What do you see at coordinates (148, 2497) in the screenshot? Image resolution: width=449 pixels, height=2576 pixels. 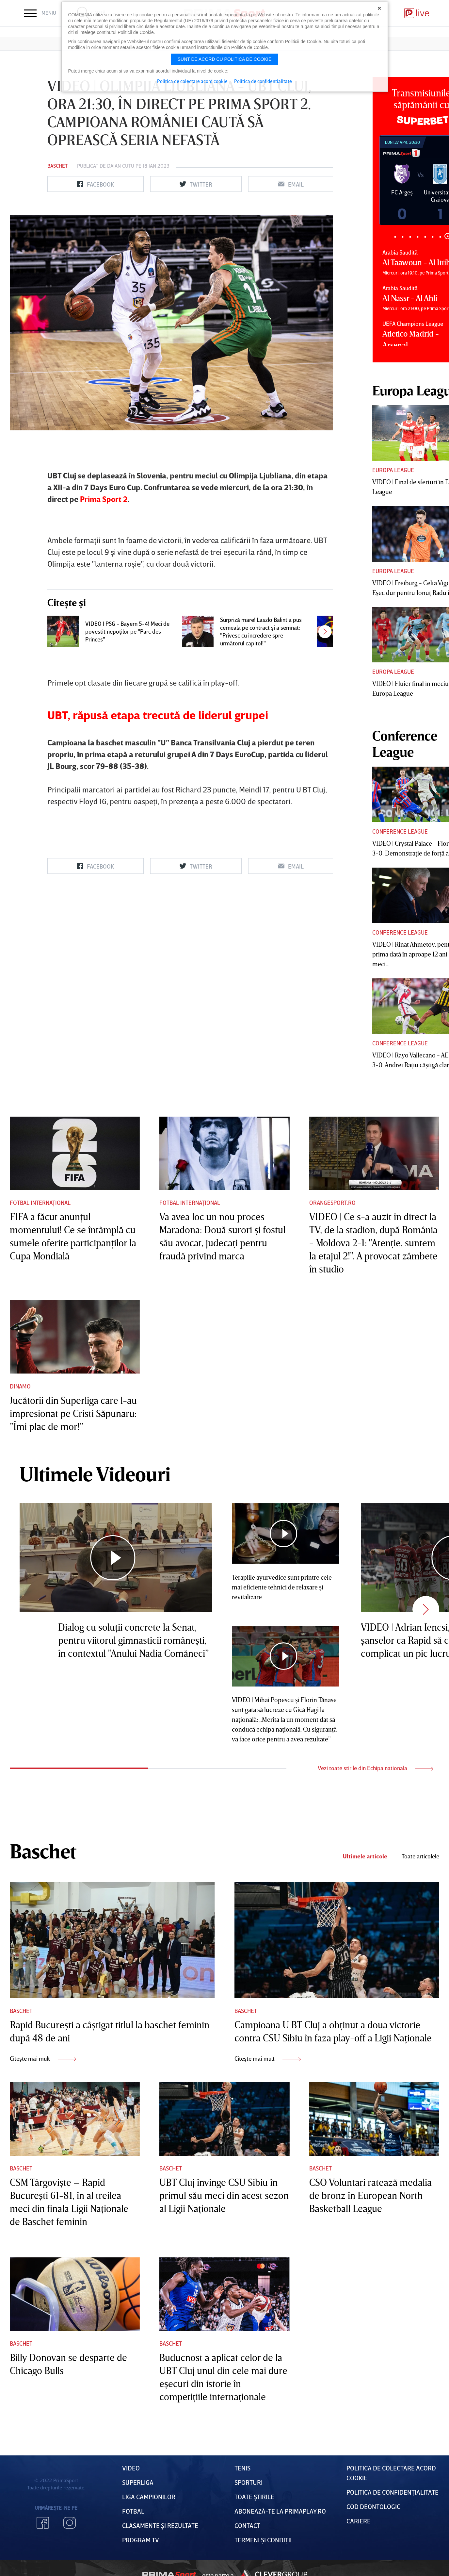 I see `Liga Campionilor` at bounding box center [148, 2497].